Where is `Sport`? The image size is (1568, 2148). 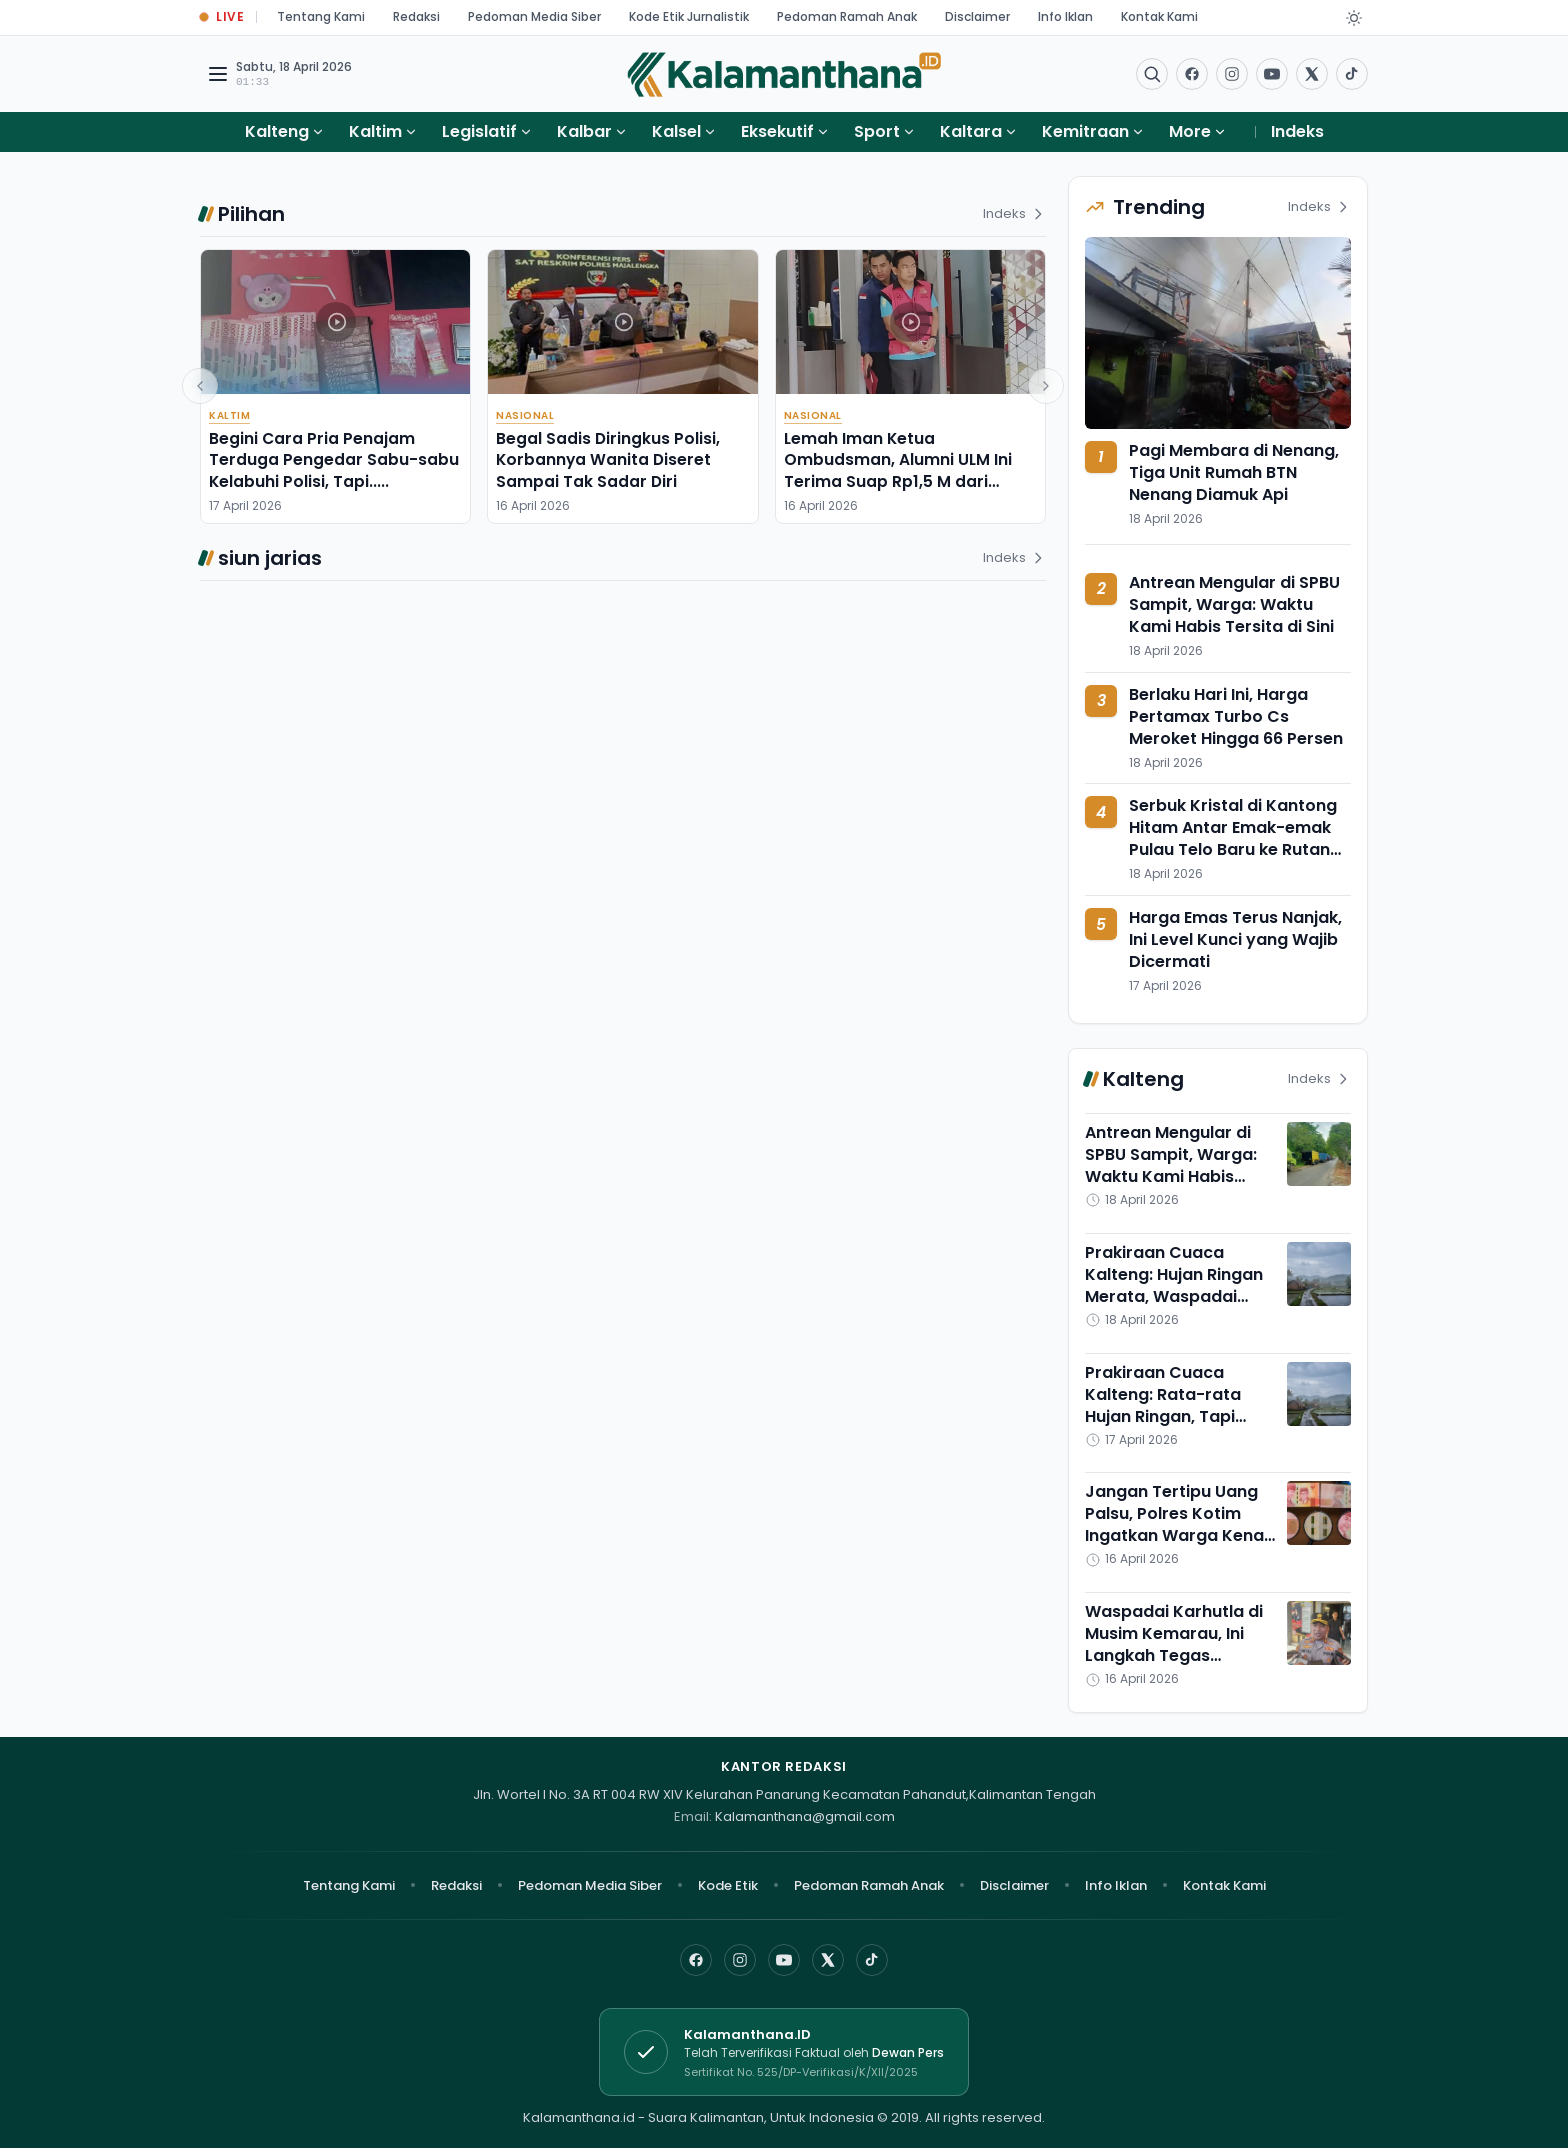
Sport is located at coordinates (877, 131).